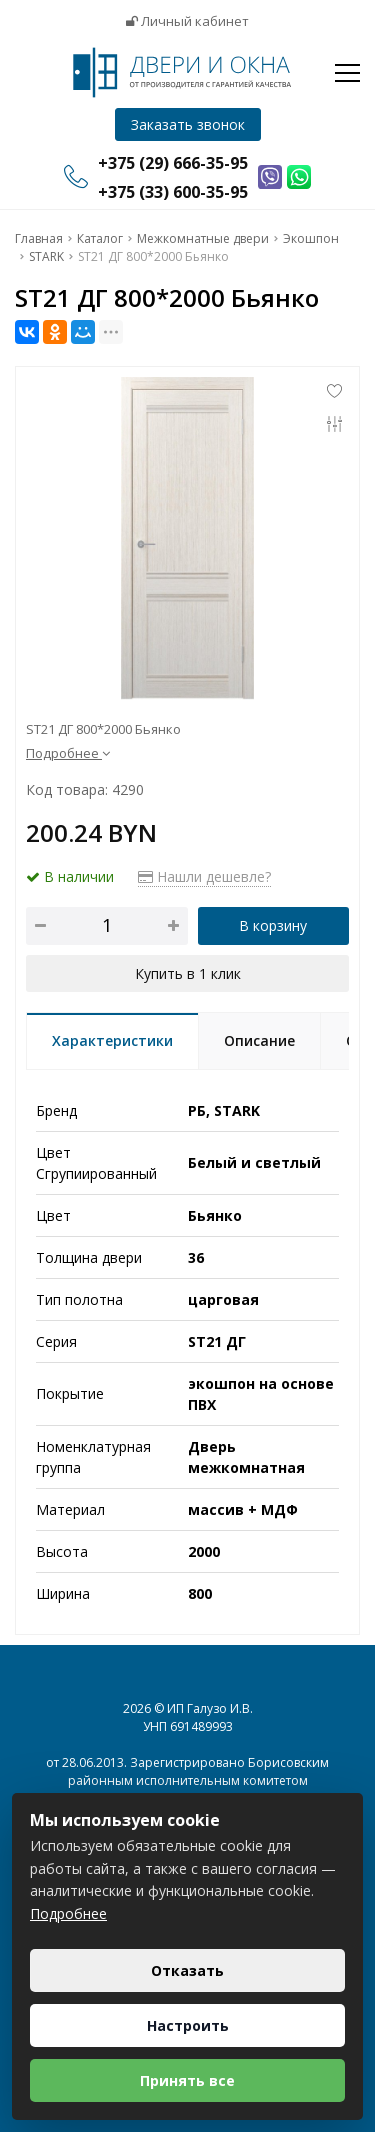 This screenshot has width=375, height=2132. What do you see at coordinates (188, 2025) in the screenshot?
I see `Настроить` at bounding box center [188, 2025].